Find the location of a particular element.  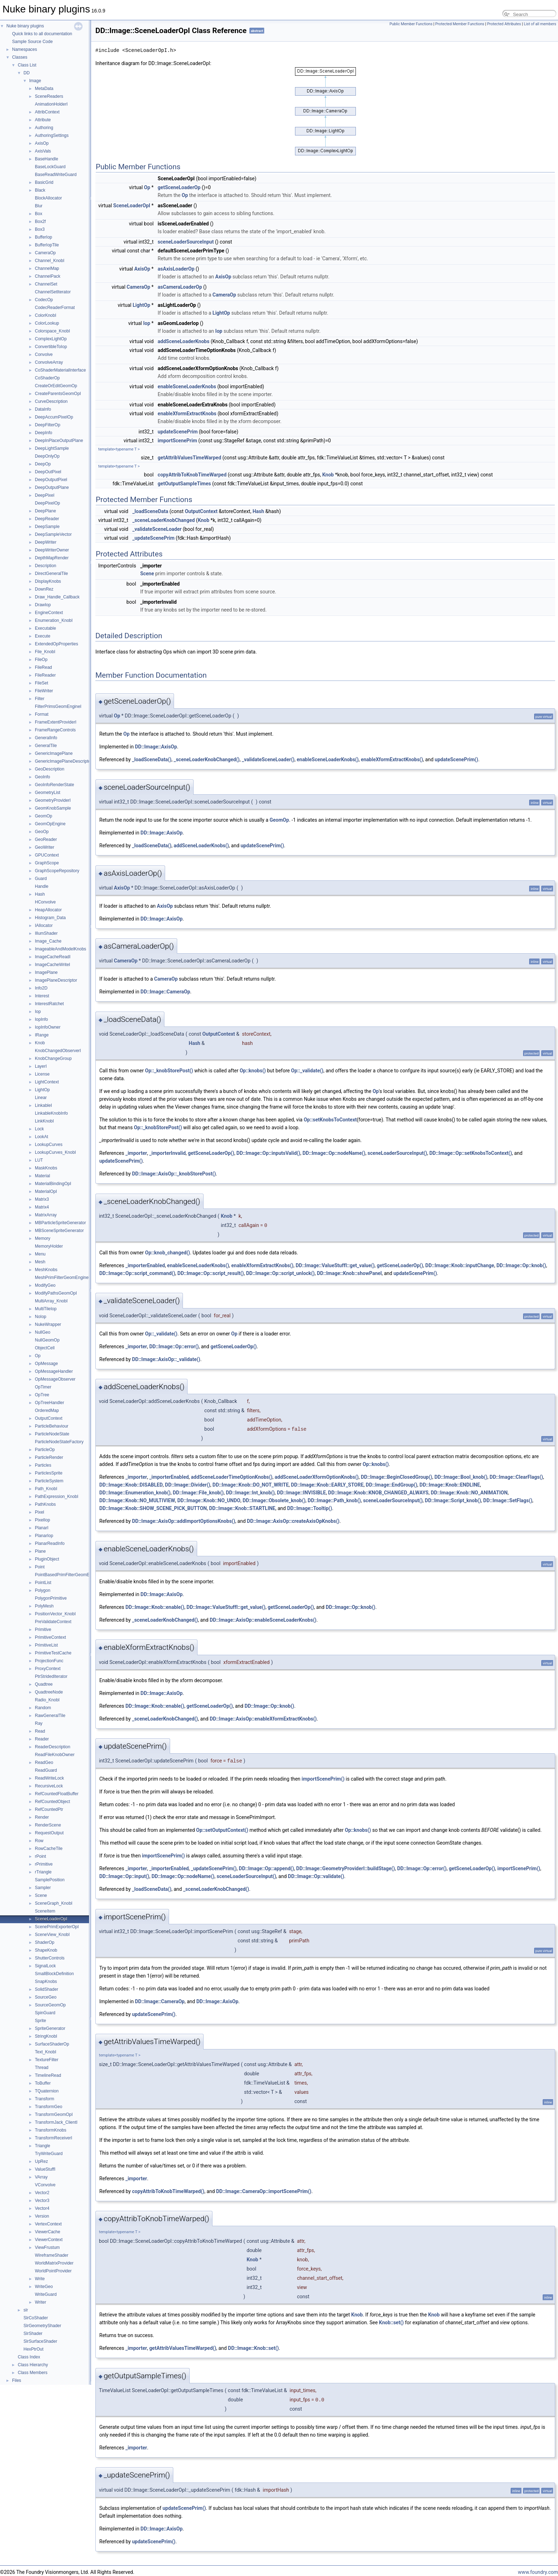

Op::setOutputContext() is located at coordinates (222, 1830).